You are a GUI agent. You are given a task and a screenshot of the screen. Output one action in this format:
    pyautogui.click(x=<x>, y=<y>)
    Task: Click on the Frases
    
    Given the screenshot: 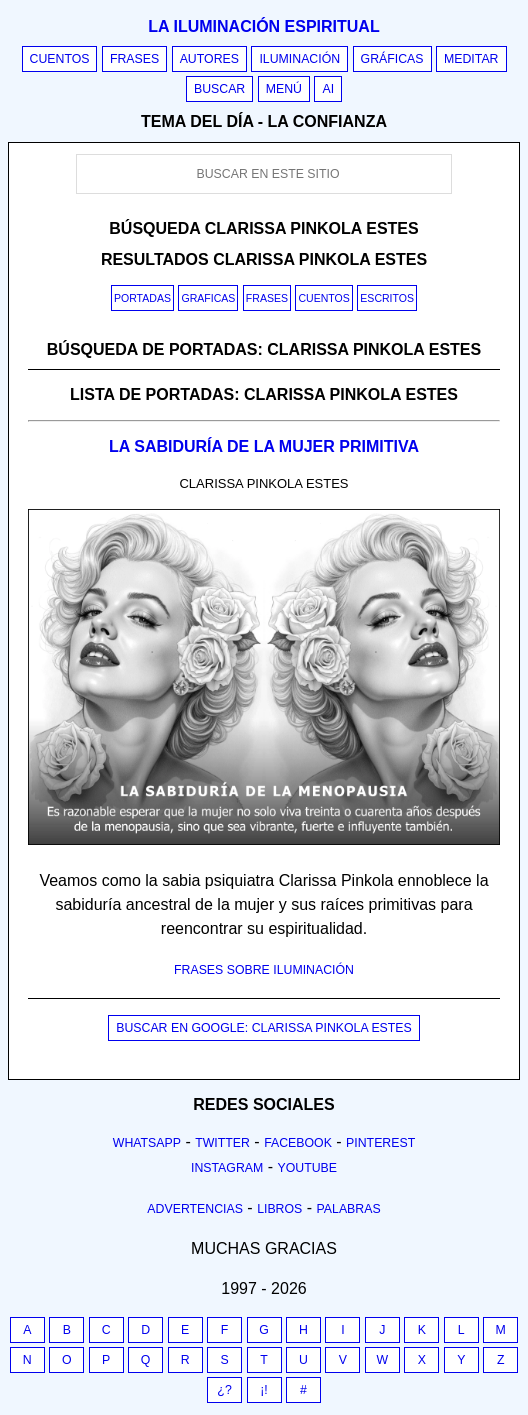 What is the action you would take?
    pyautogui.click(x=134, y=59)
    